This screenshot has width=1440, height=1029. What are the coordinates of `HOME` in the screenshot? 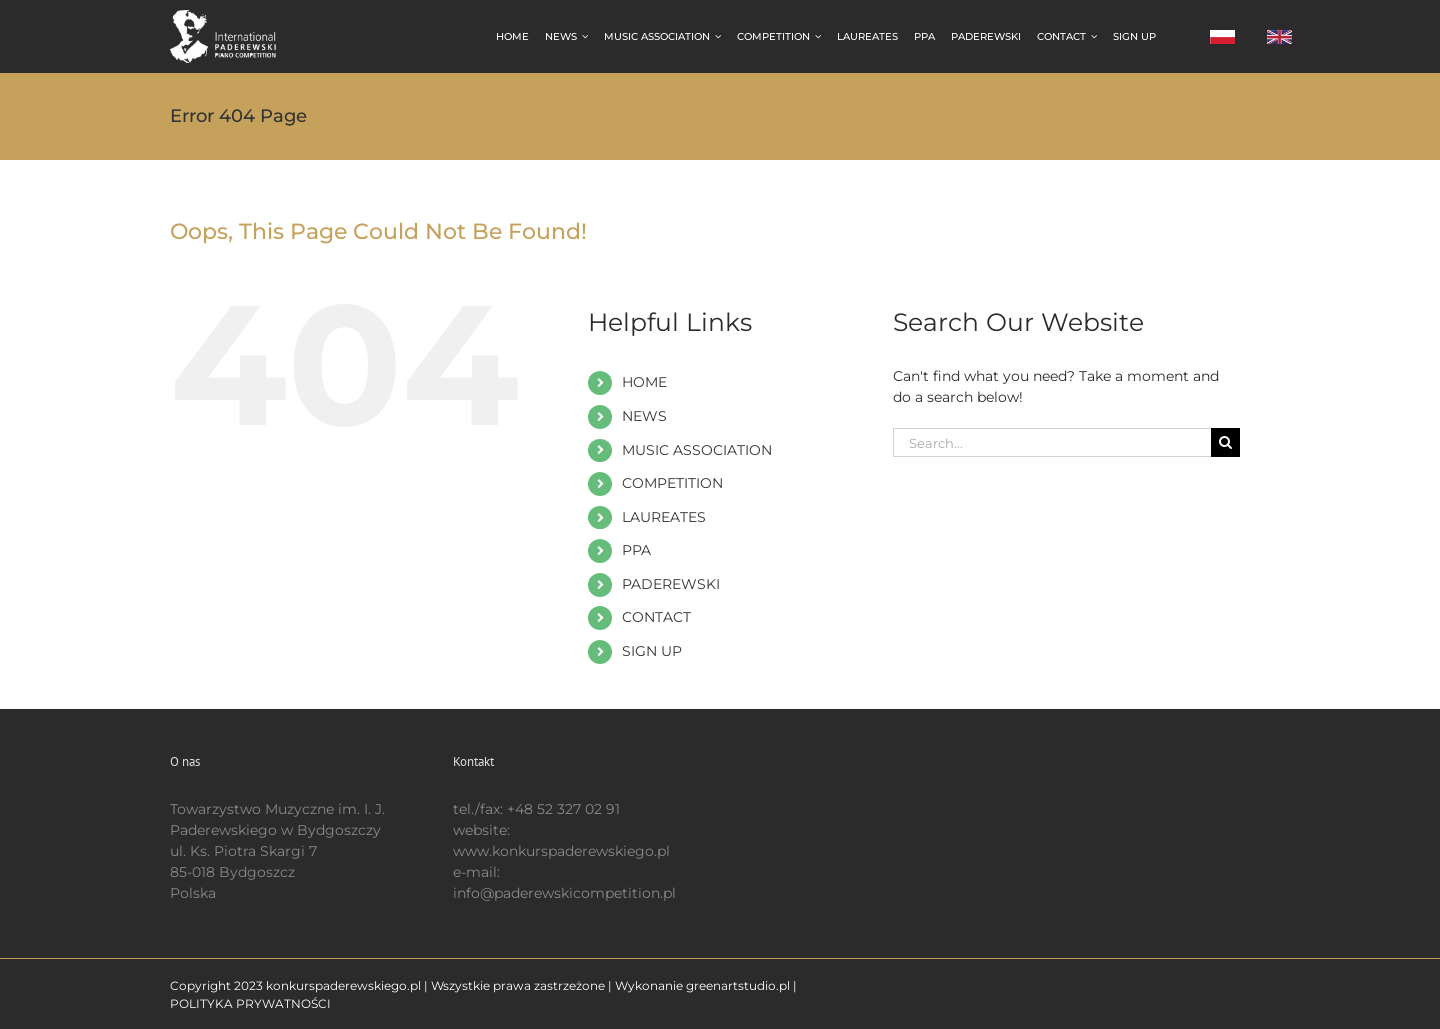 It's located at (644, 382).